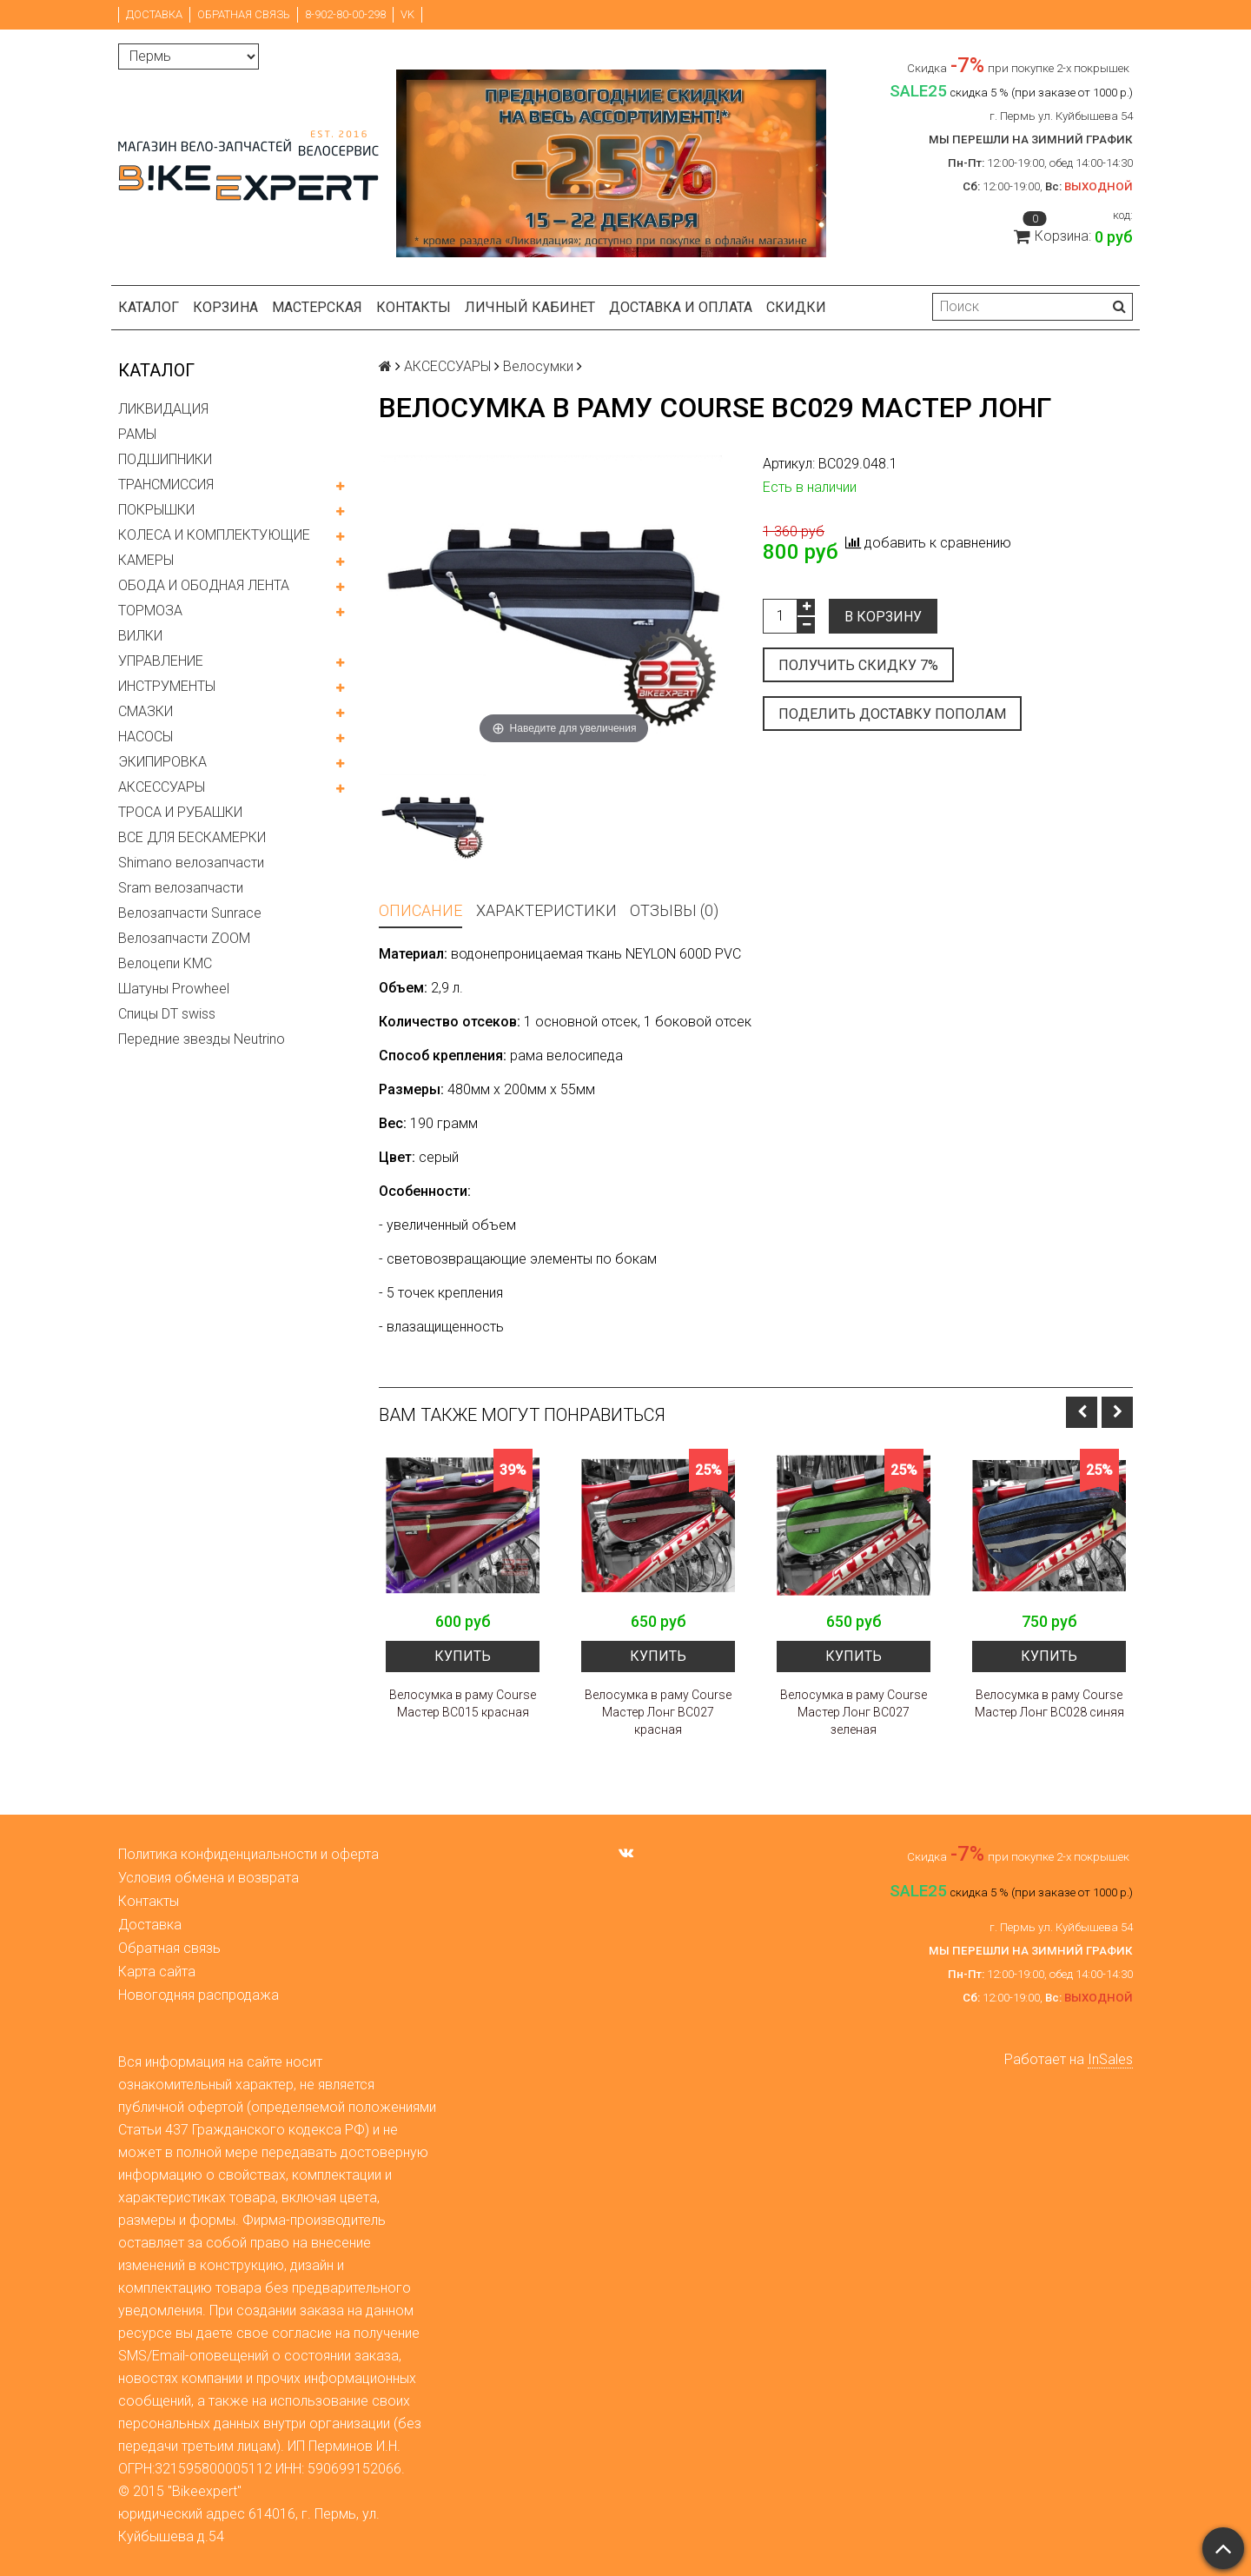 The image size is (1251, 2576). What do you see at coordinates (248, 1854) in the screenshot?
I see `Политика конфиденциальности и оферта` at bounding box center [248, 1854].